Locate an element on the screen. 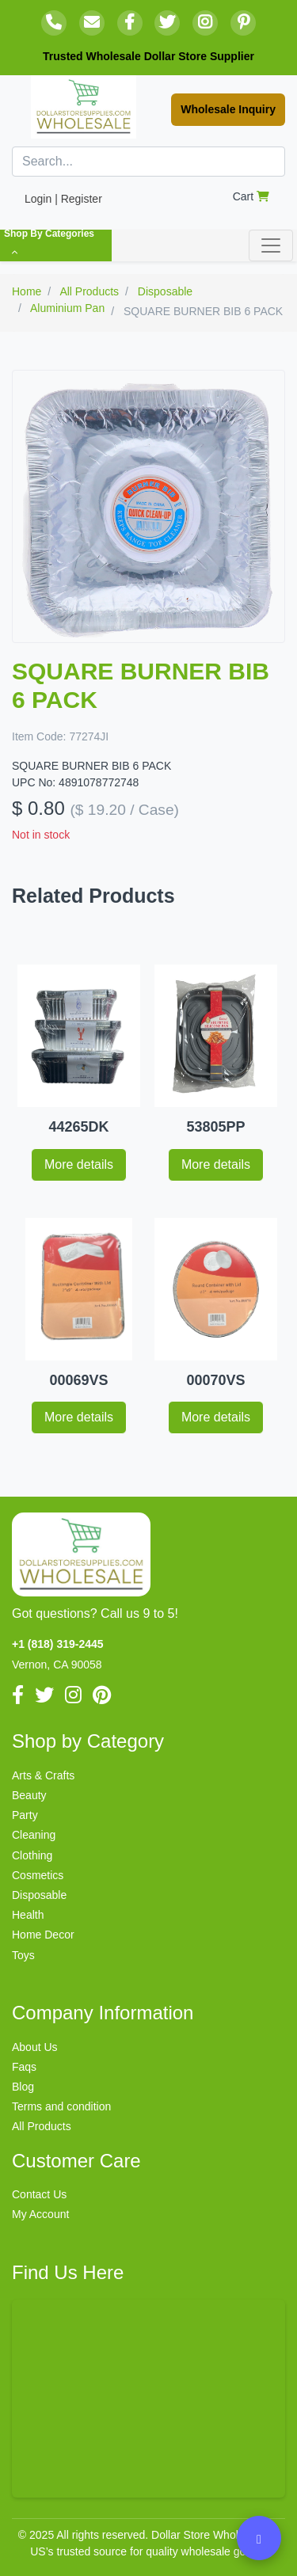 Image resolution: width=297 pixels, height=2576 pixels. About Us is located at coordinates (35, 2047).